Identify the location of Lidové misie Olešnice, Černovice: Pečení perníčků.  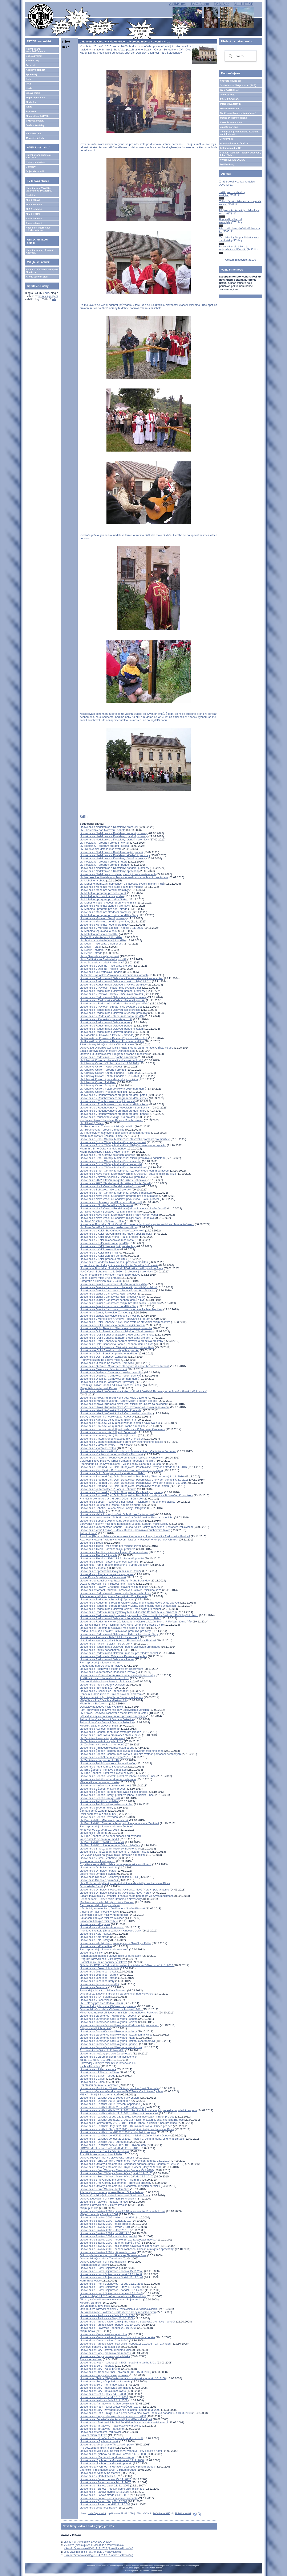
(110, 1375).